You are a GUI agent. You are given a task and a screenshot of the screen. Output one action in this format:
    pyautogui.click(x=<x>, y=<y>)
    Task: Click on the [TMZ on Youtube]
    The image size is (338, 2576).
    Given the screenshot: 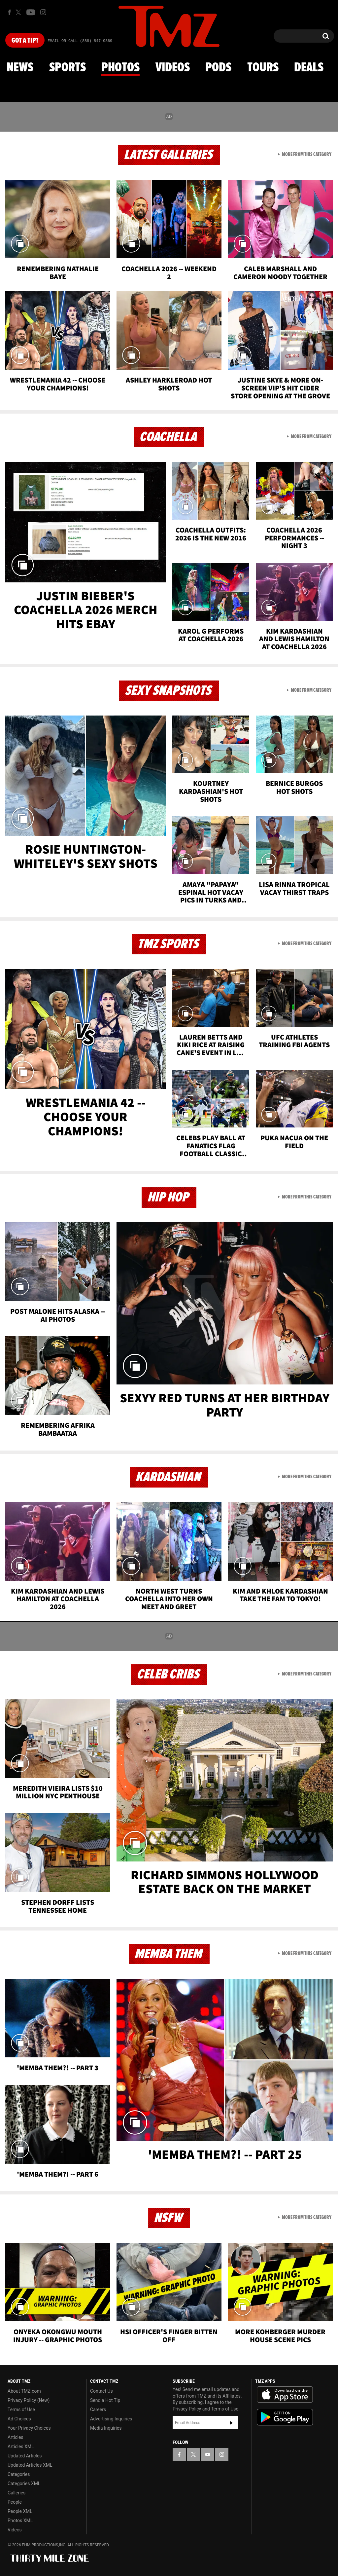 What is the action you would take?
    pyautogui.click(x=31, y=12)
    